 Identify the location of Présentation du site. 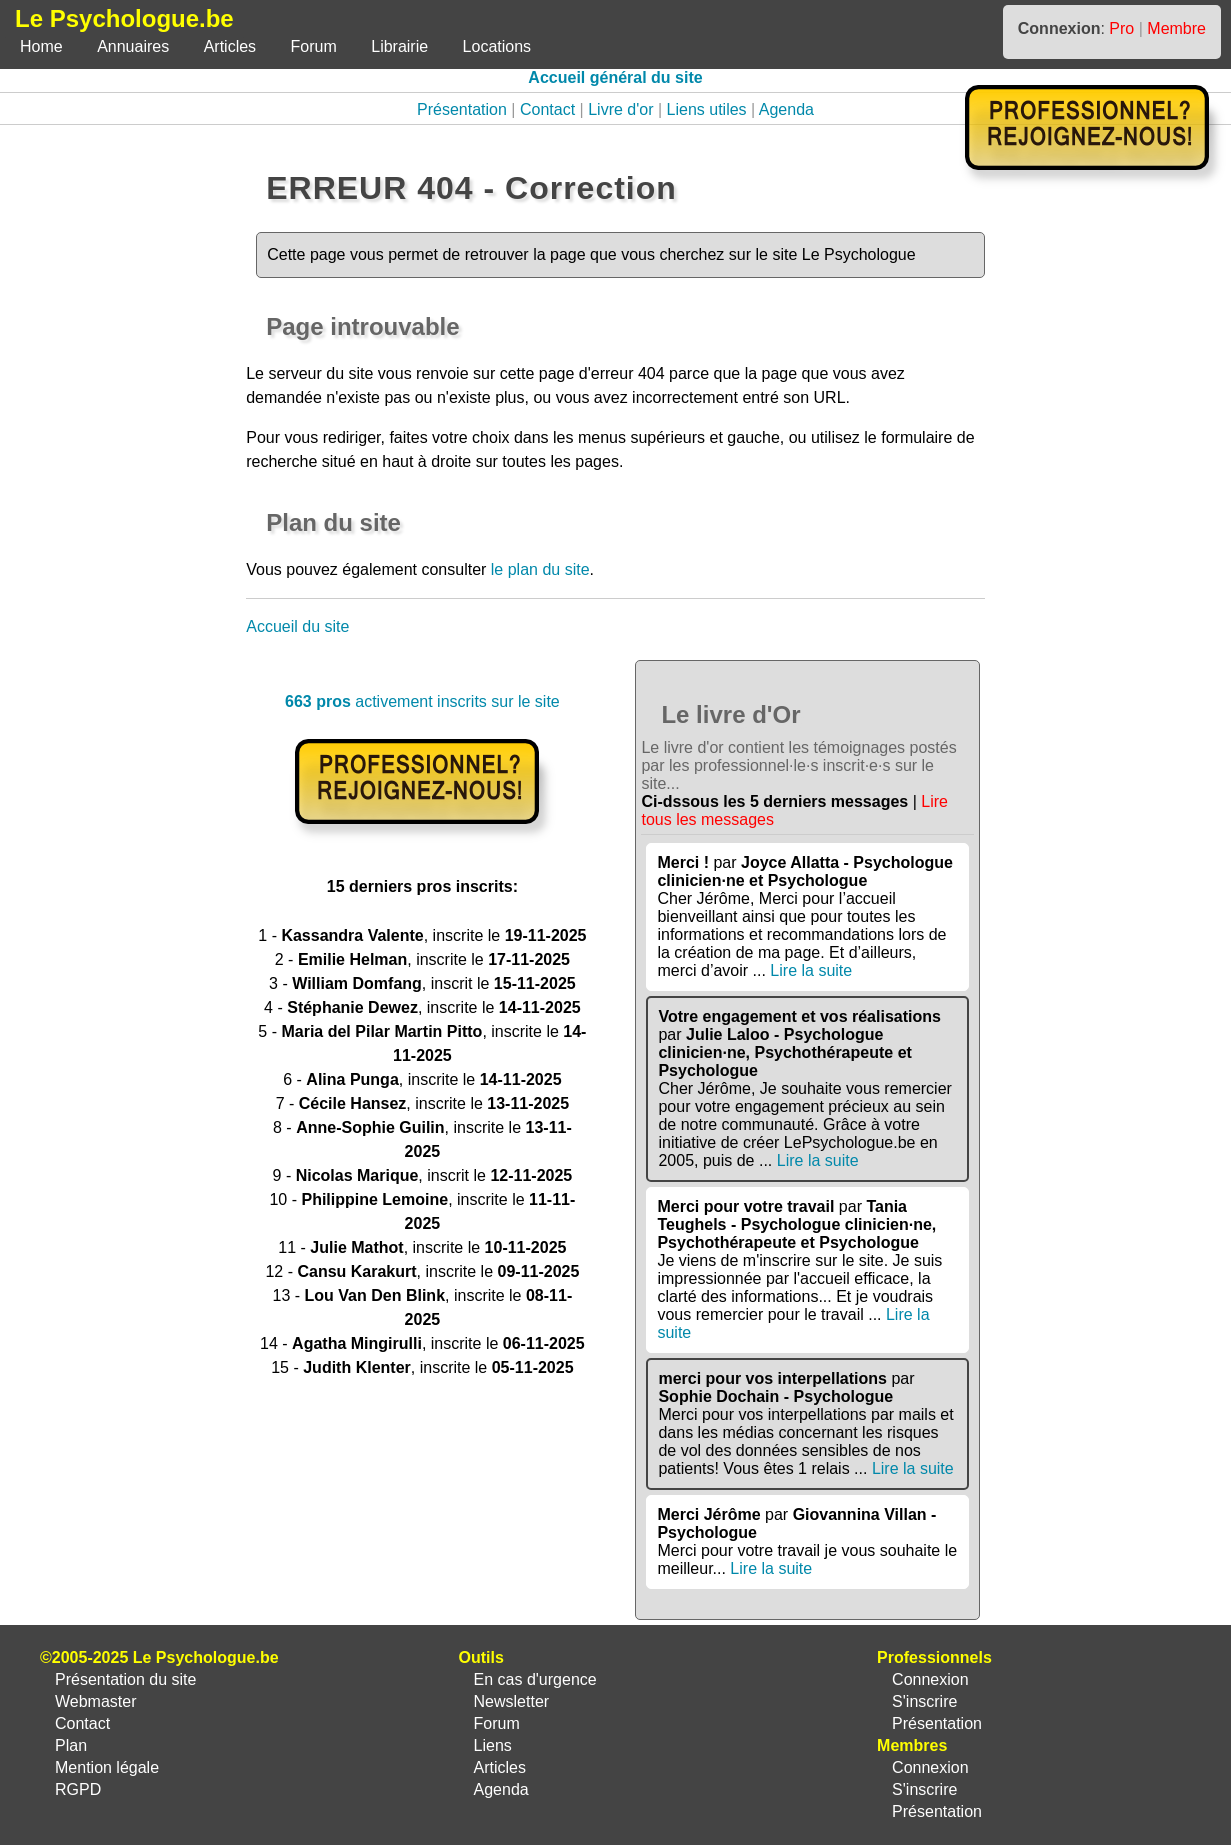
(125, 1679).